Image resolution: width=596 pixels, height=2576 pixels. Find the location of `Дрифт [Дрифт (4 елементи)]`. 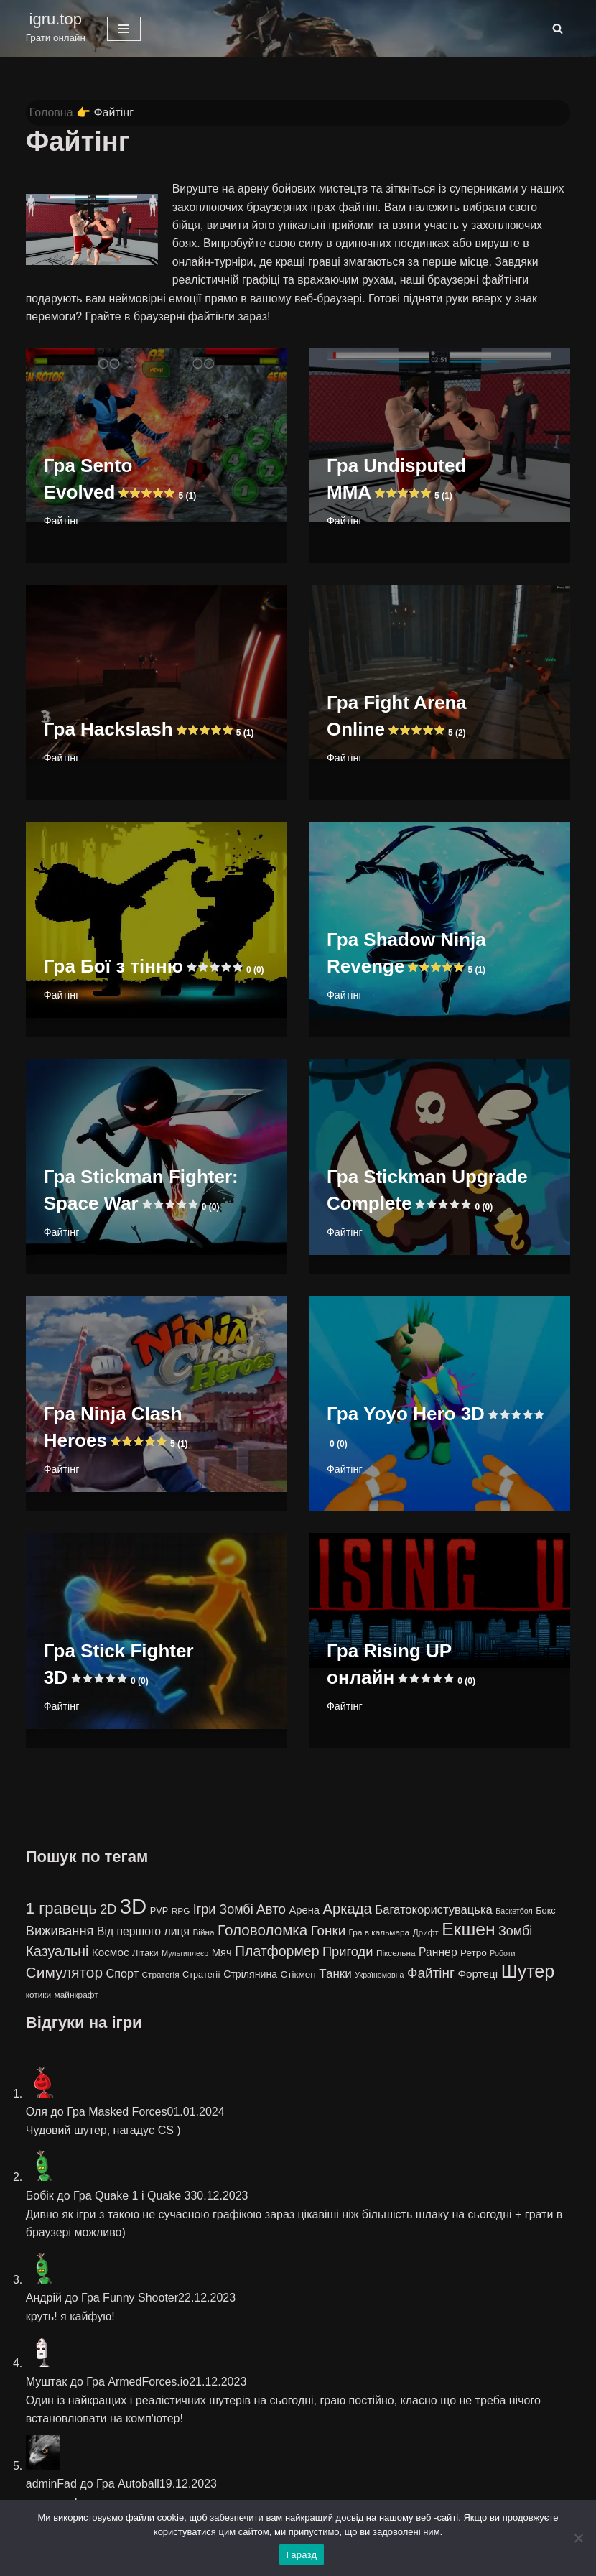

Дрифт [Дрифт (4 елементи)] is located at coordinates (426, 1934).